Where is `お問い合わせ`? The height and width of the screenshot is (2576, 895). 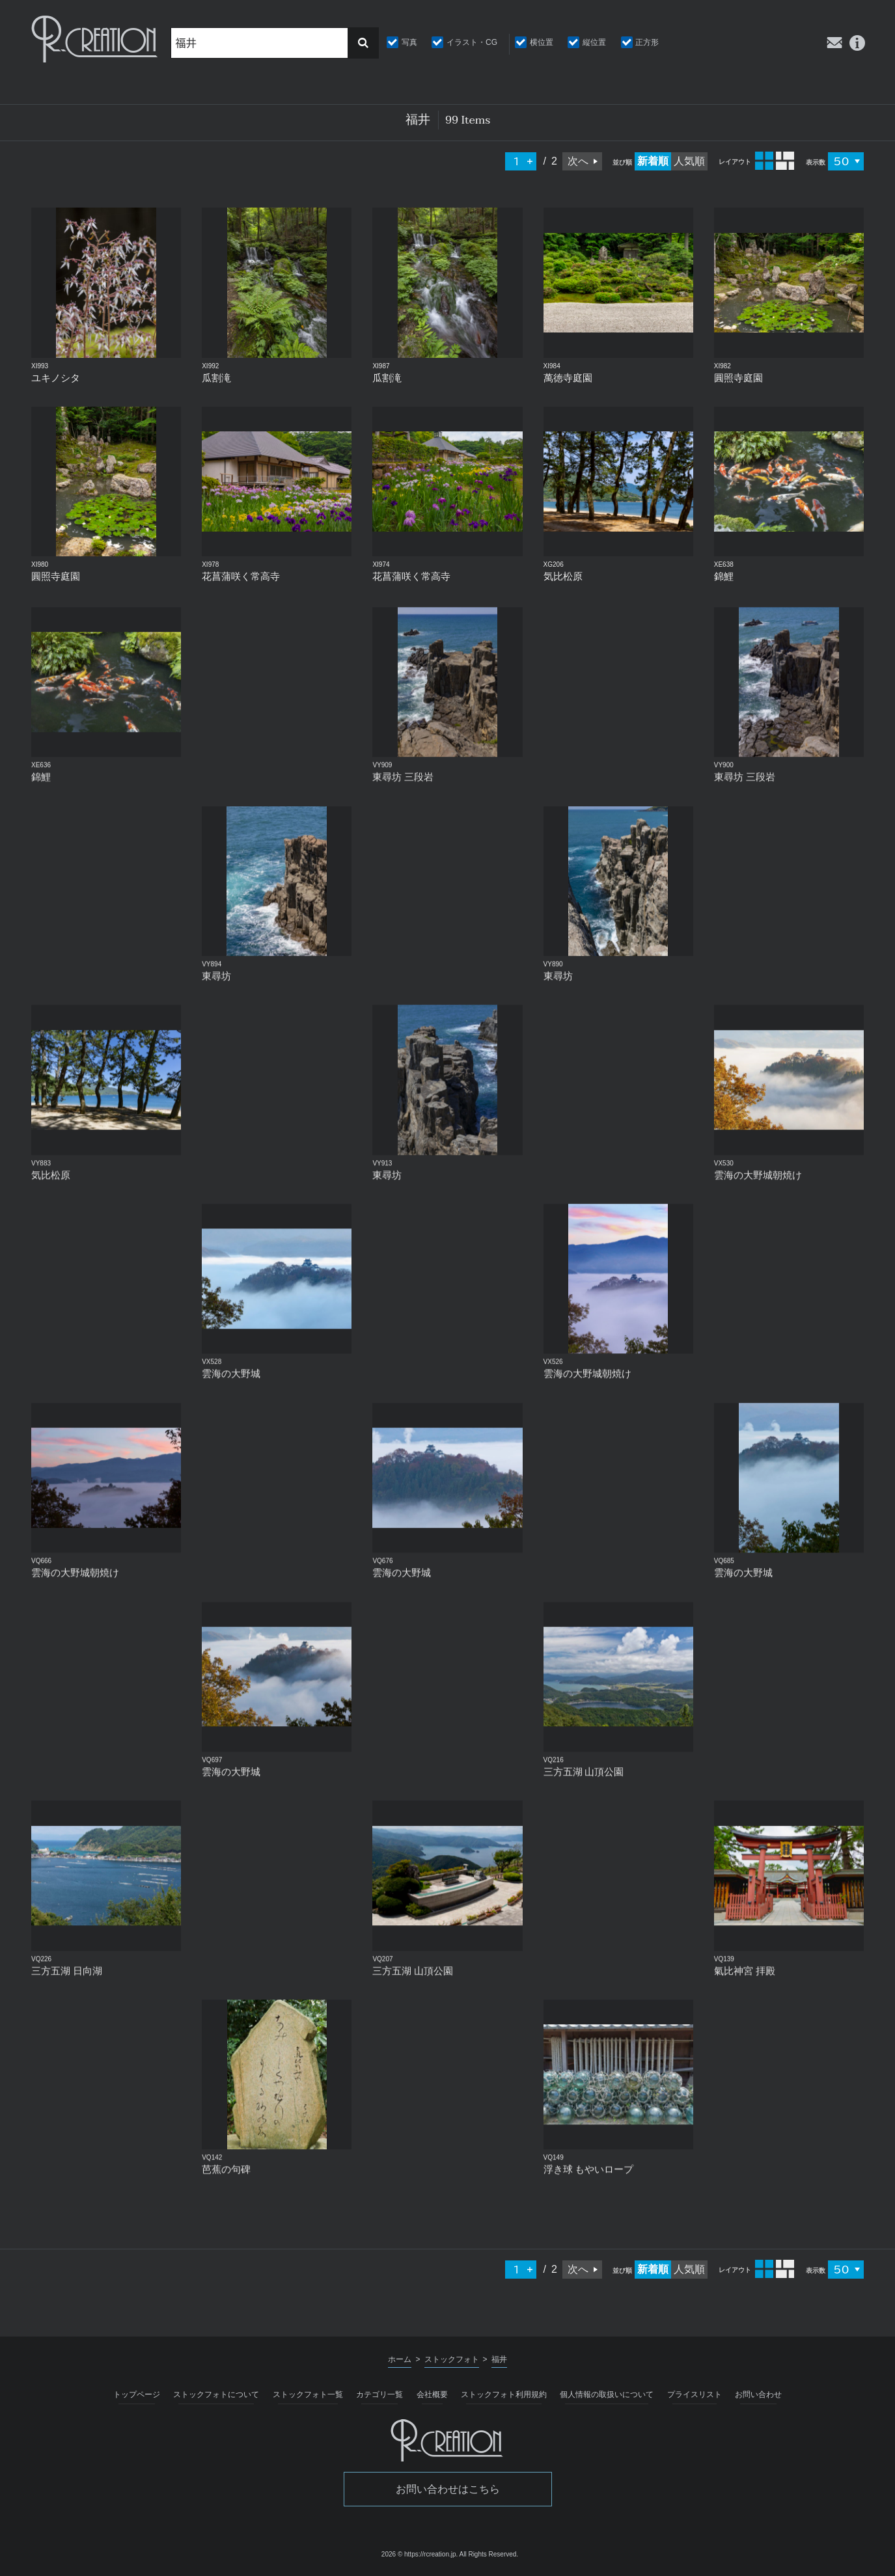
お問い合わせ is located at coordinates (758, 2394).